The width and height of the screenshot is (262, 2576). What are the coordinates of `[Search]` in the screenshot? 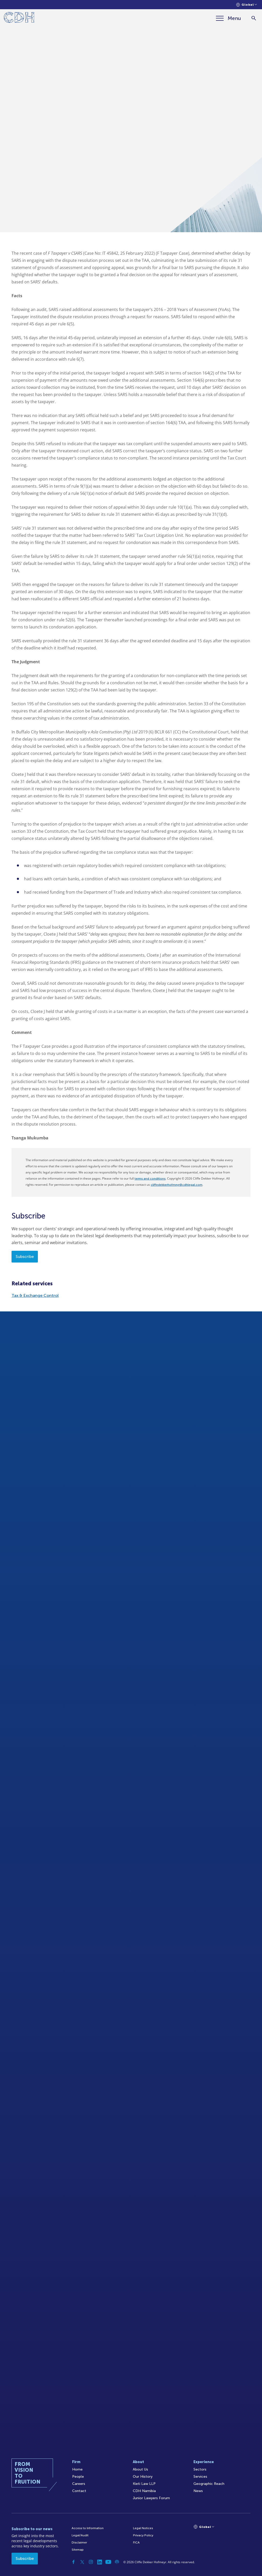 It's located at (253, 18).